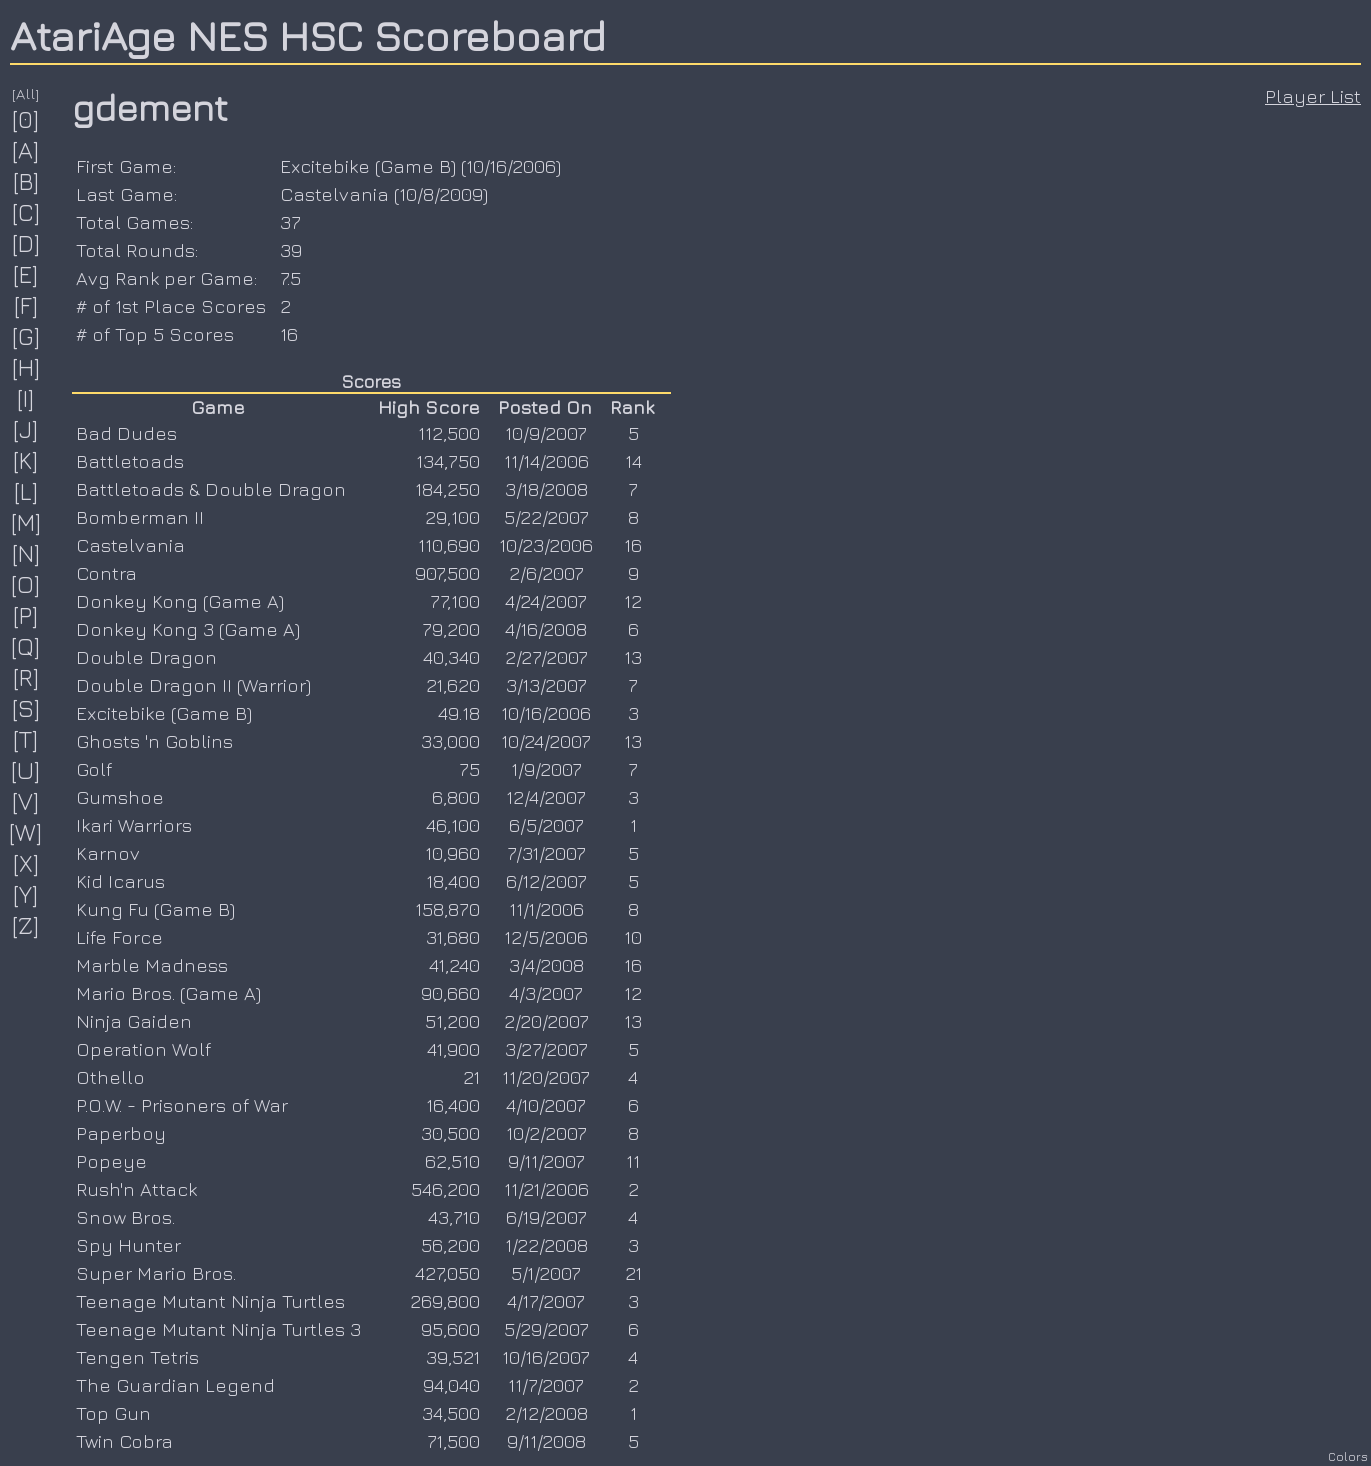  Describe the element at coordinates (113, 1413) in the screenshot. I see `Top Gun` at that location.